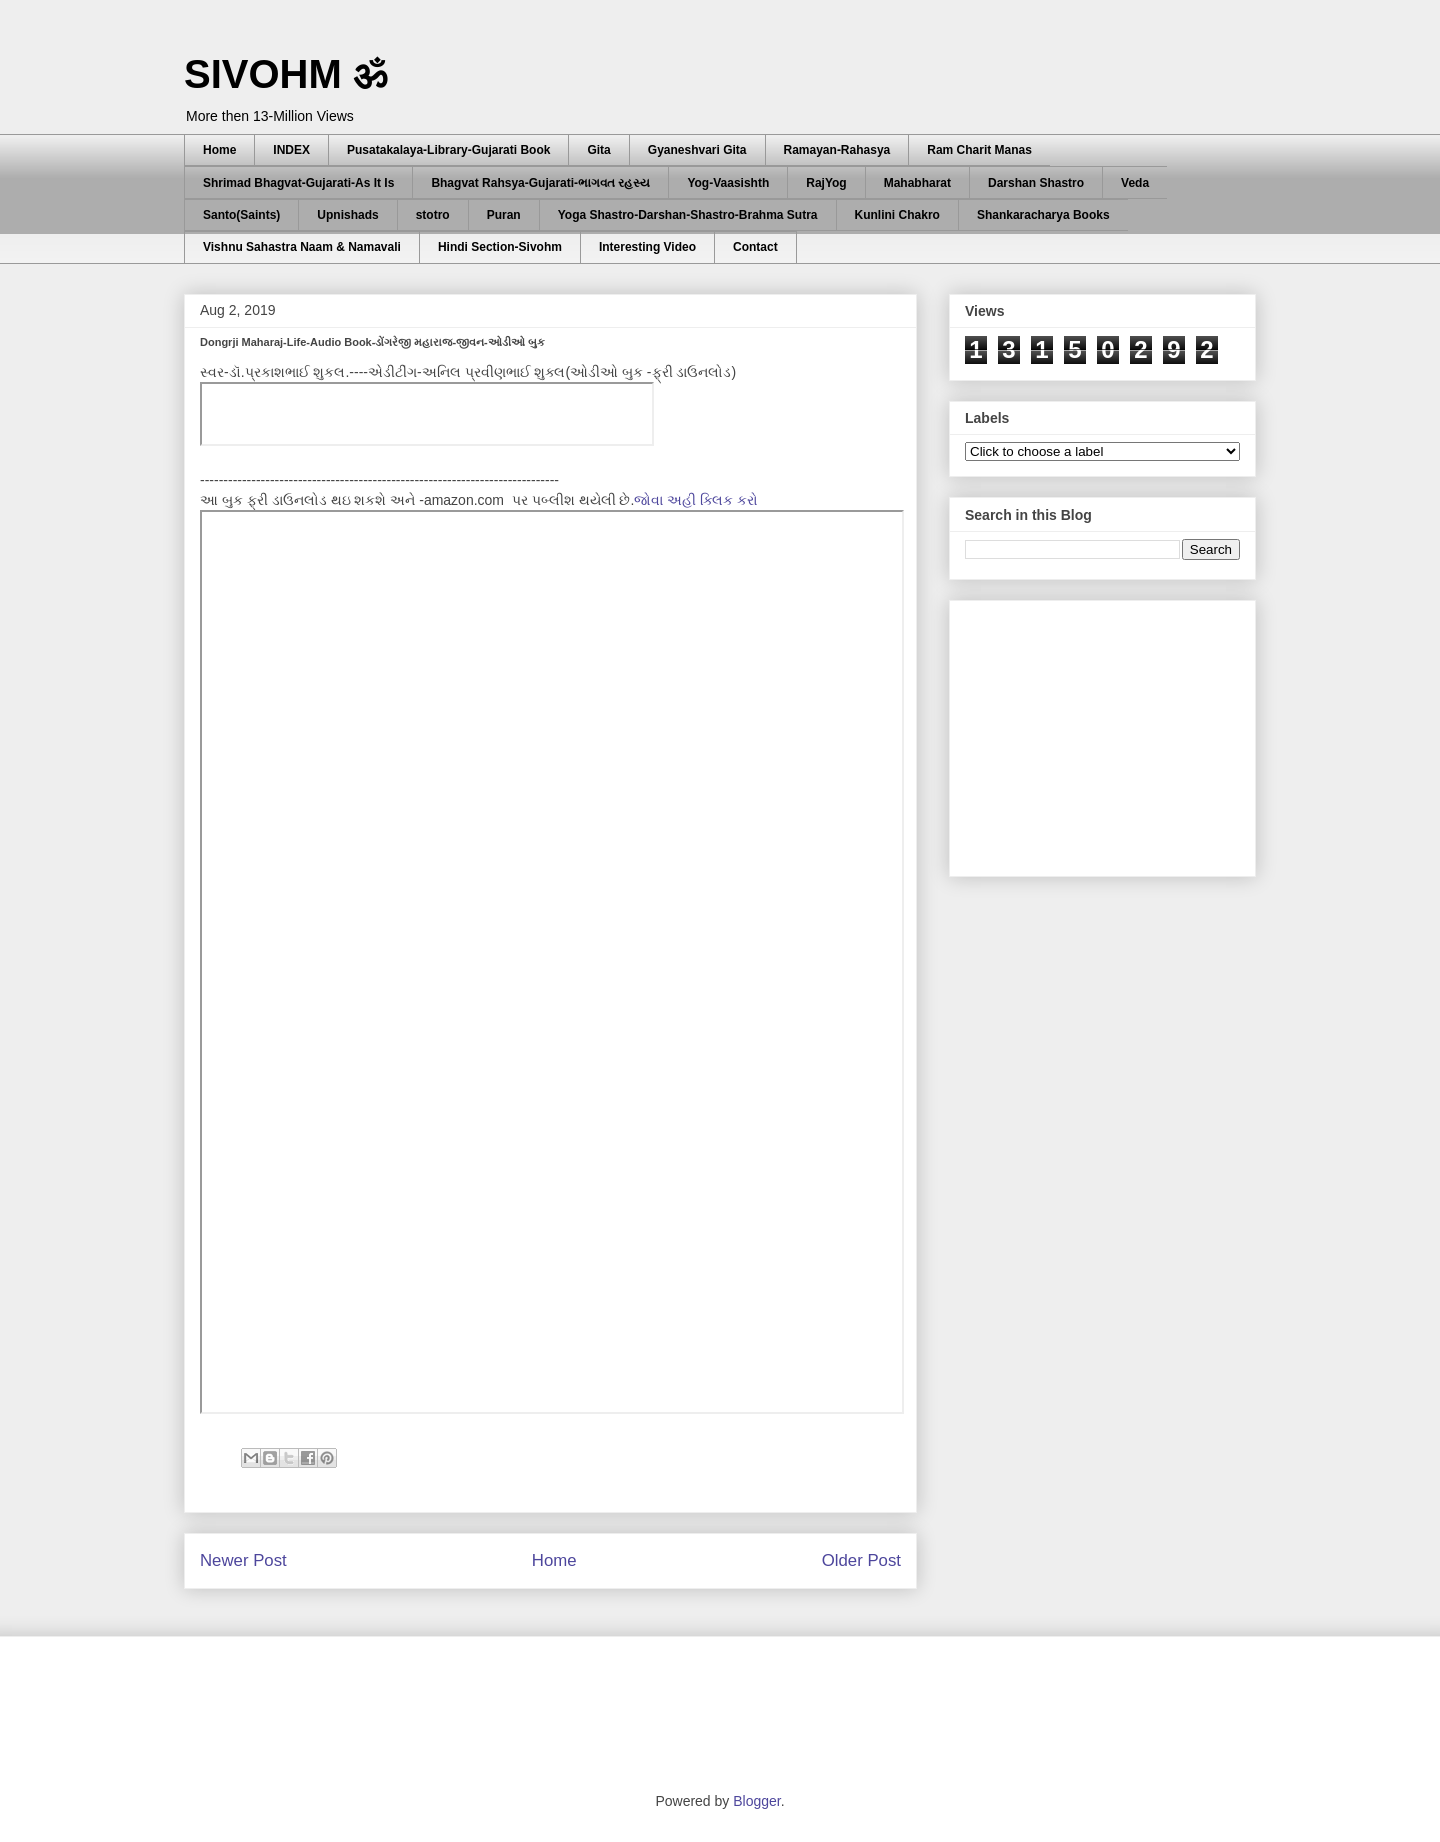 The height and width of the screenshot is (1842, 1440). I want to click on Shrimad Bhagvat-Gujarati-As It Is, so click(298, 183).